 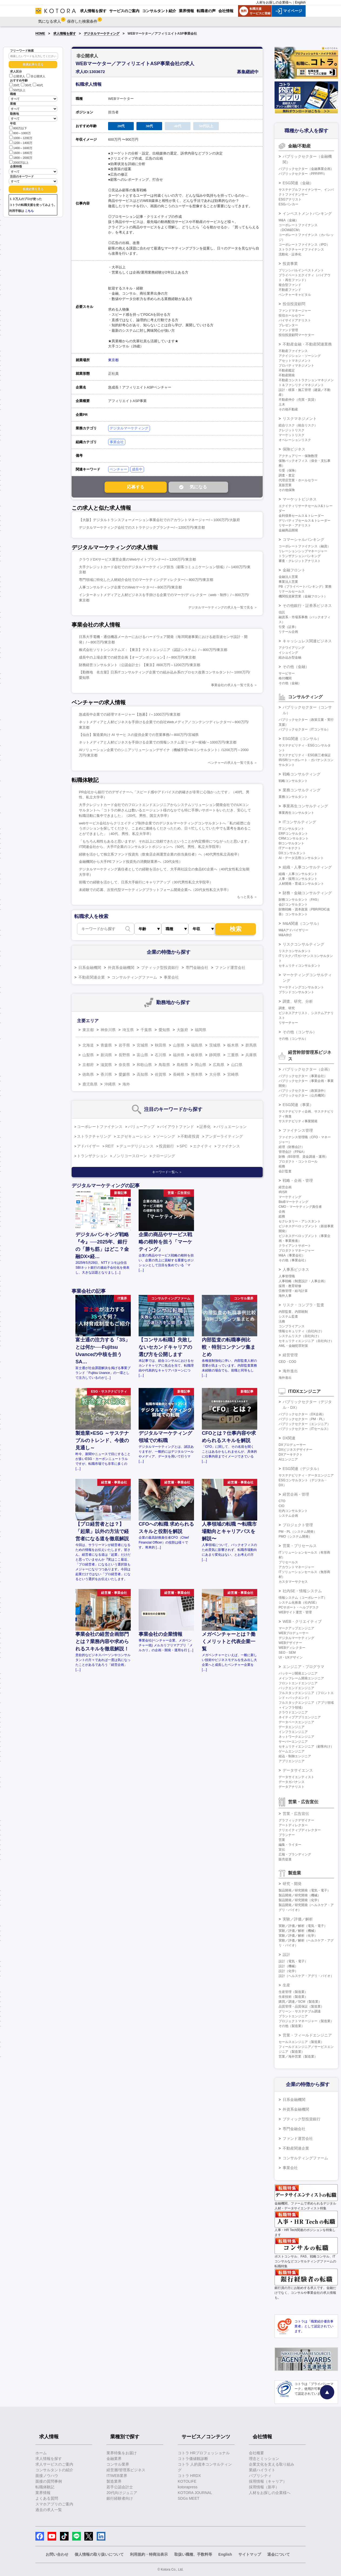 What do you see at coordinates (290, 285) in the screenshot?
I see `複合型ファンド` at bounding box center [290, 285].